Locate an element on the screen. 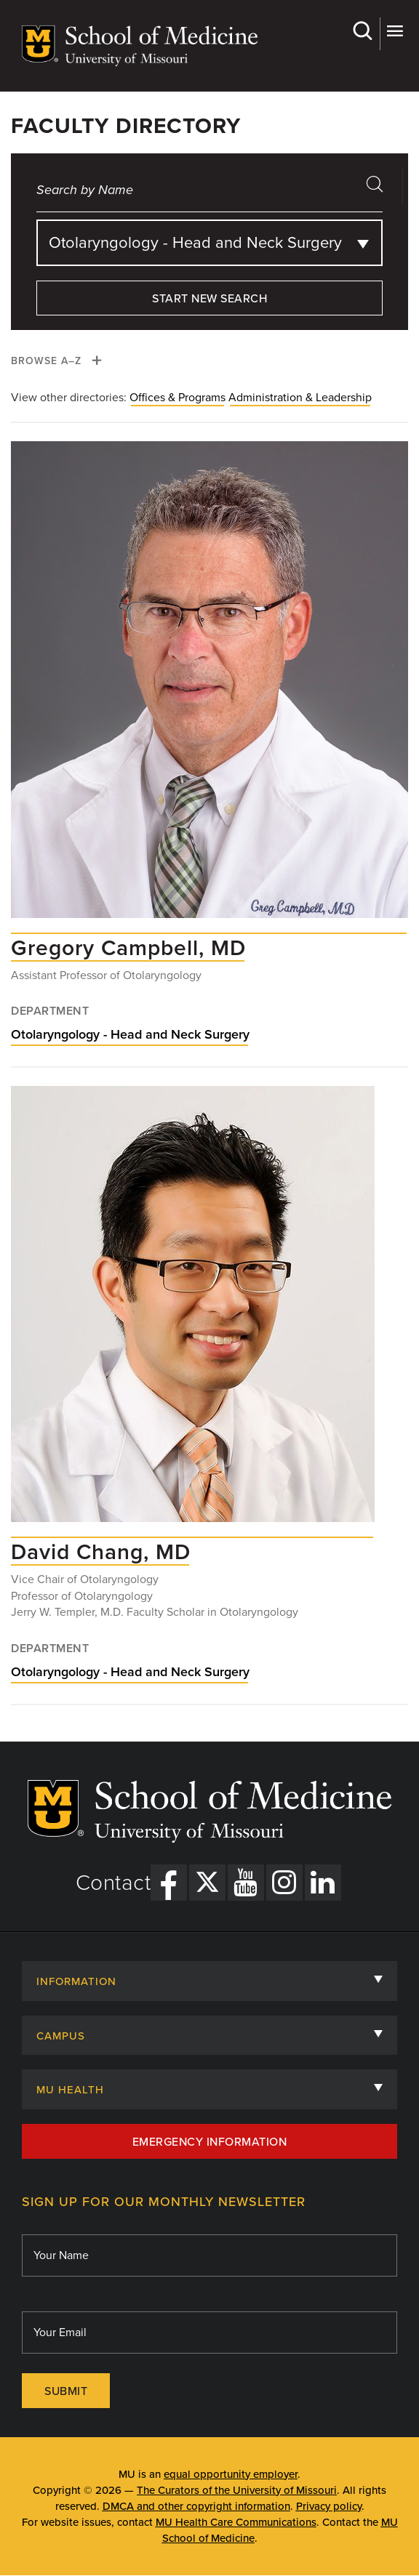 The height and width of the screenshot is (2576, 419). Administration & Leadership is located at coordinates (300, 397).